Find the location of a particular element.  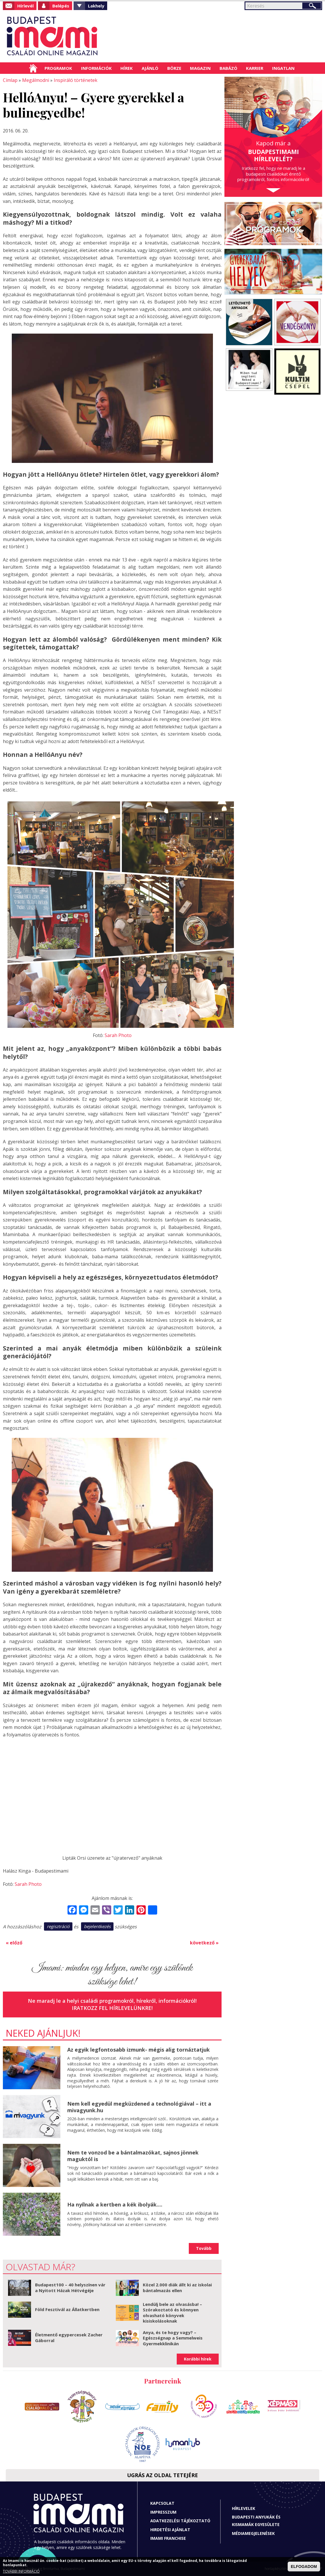

TOVÁBBI INFORMÁCIÓ is located at coordinates (21, 2571).